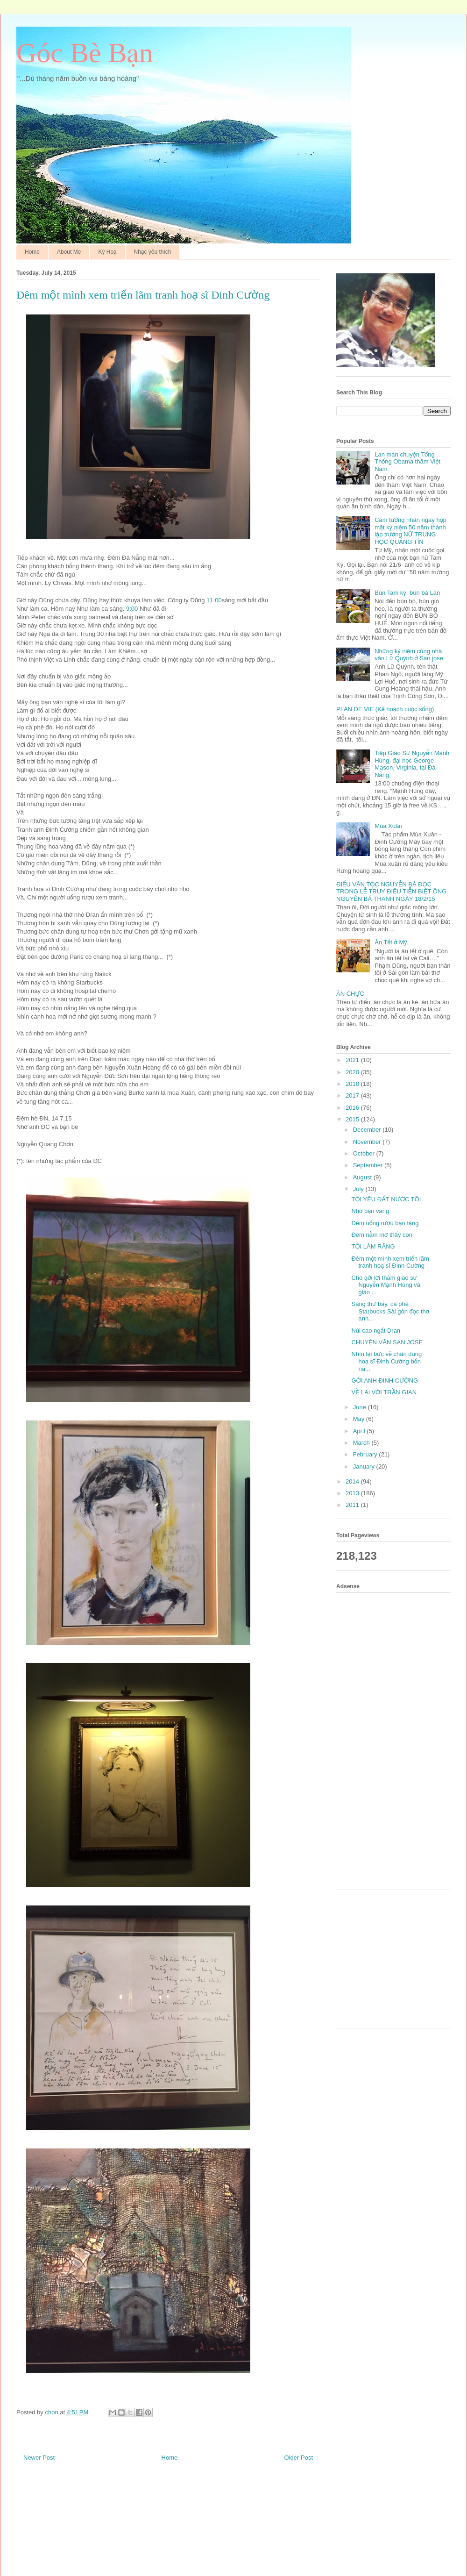 The height and width of the screenshot is (2576, 467). I want to click on June, so click(360, 1407).